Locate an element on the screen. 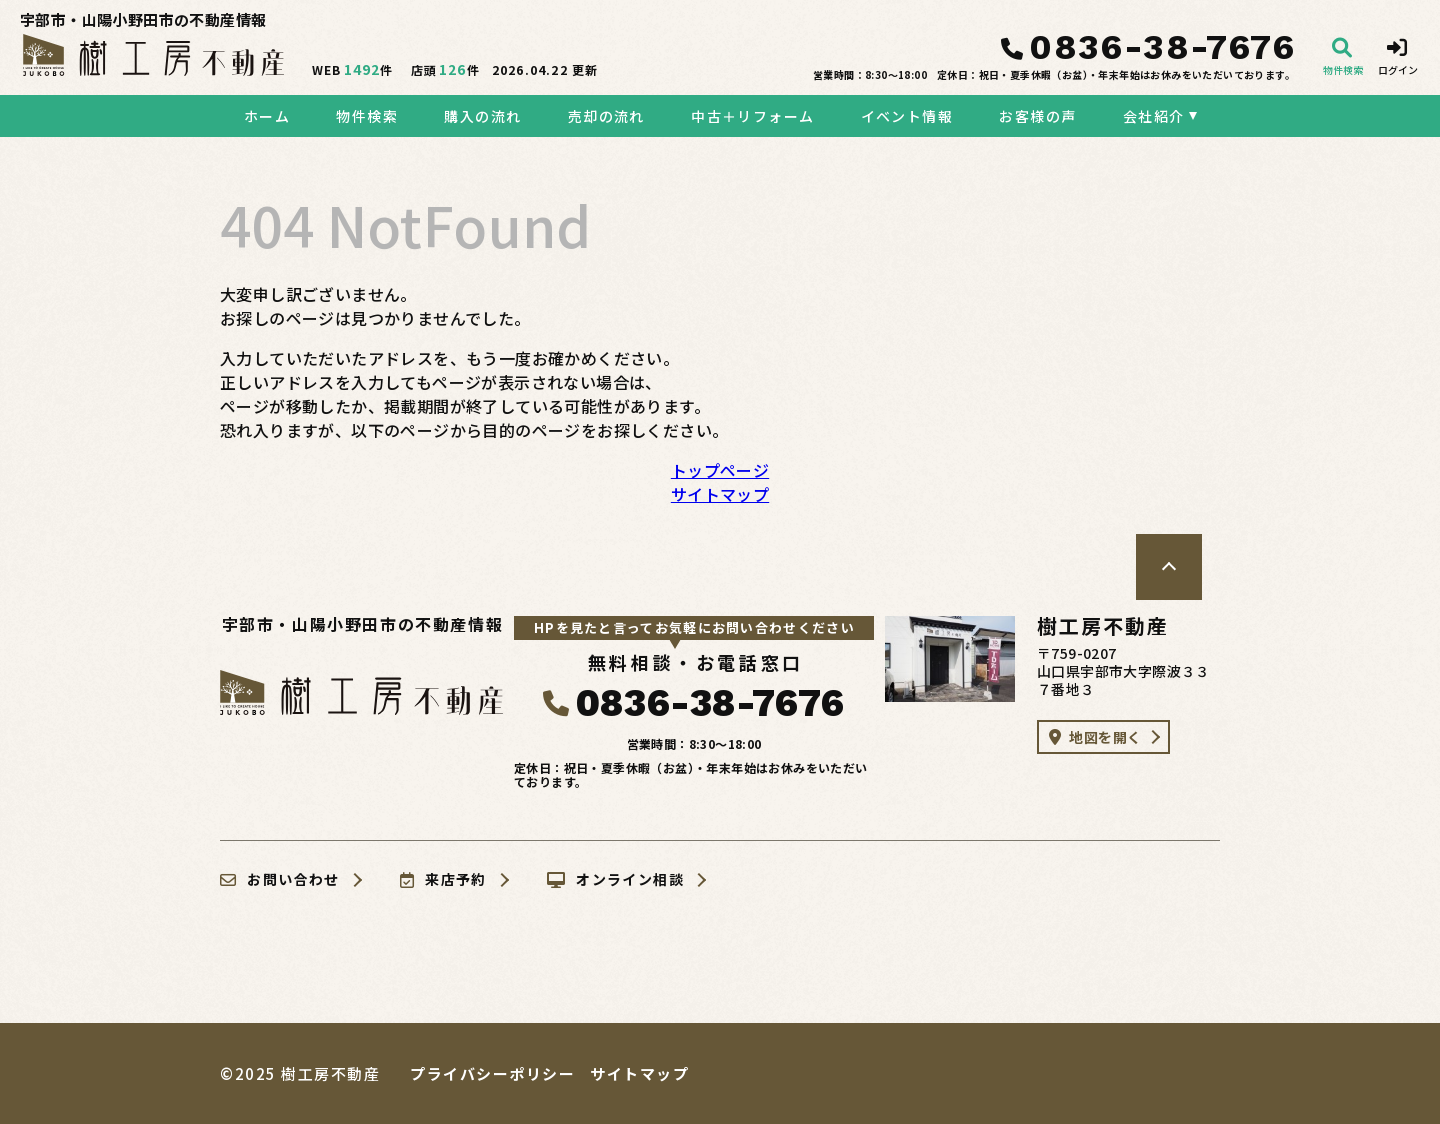 This screenshot has width=1440, height=1124. イベント情報 is located at coordinates (907, 116).